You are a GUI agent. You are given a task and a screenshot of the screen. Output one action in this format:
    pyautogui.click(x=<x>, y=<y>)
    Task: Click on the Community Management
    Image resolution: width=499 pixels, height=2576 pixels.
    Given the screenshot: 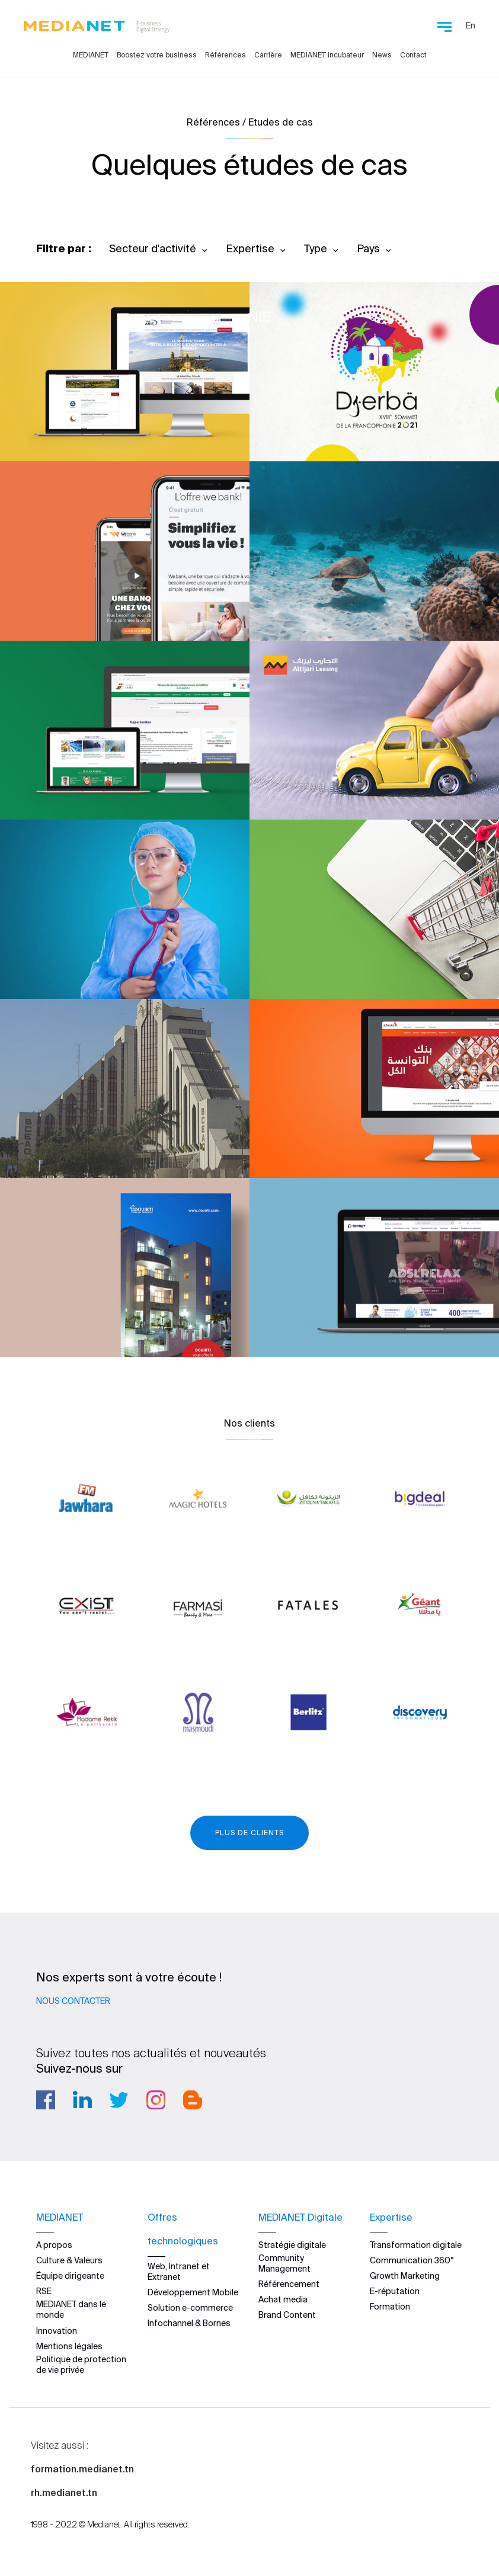 What is the action you would take?
    pyautogui.click(x=284, y=2263)
    